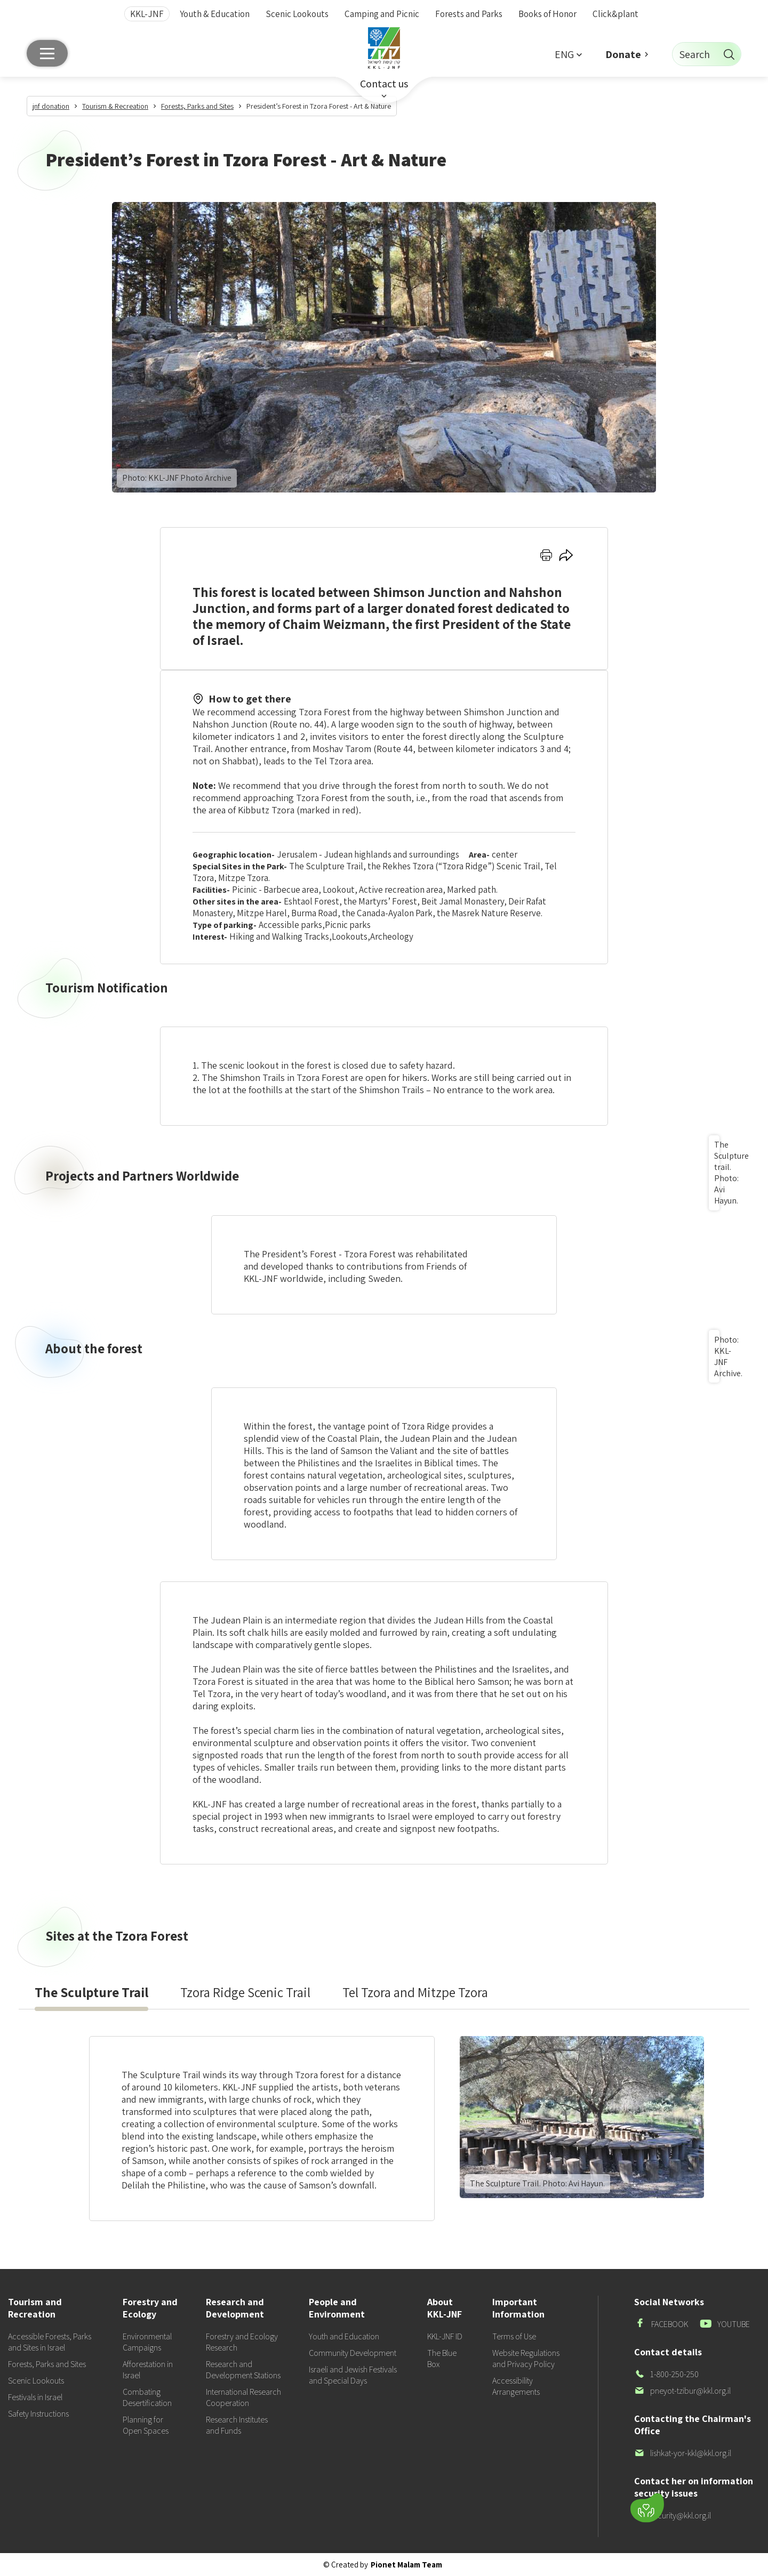 The height and width of the screenshot is (2576, 768). I want to click on Terms of Use, so click(514, 2336).